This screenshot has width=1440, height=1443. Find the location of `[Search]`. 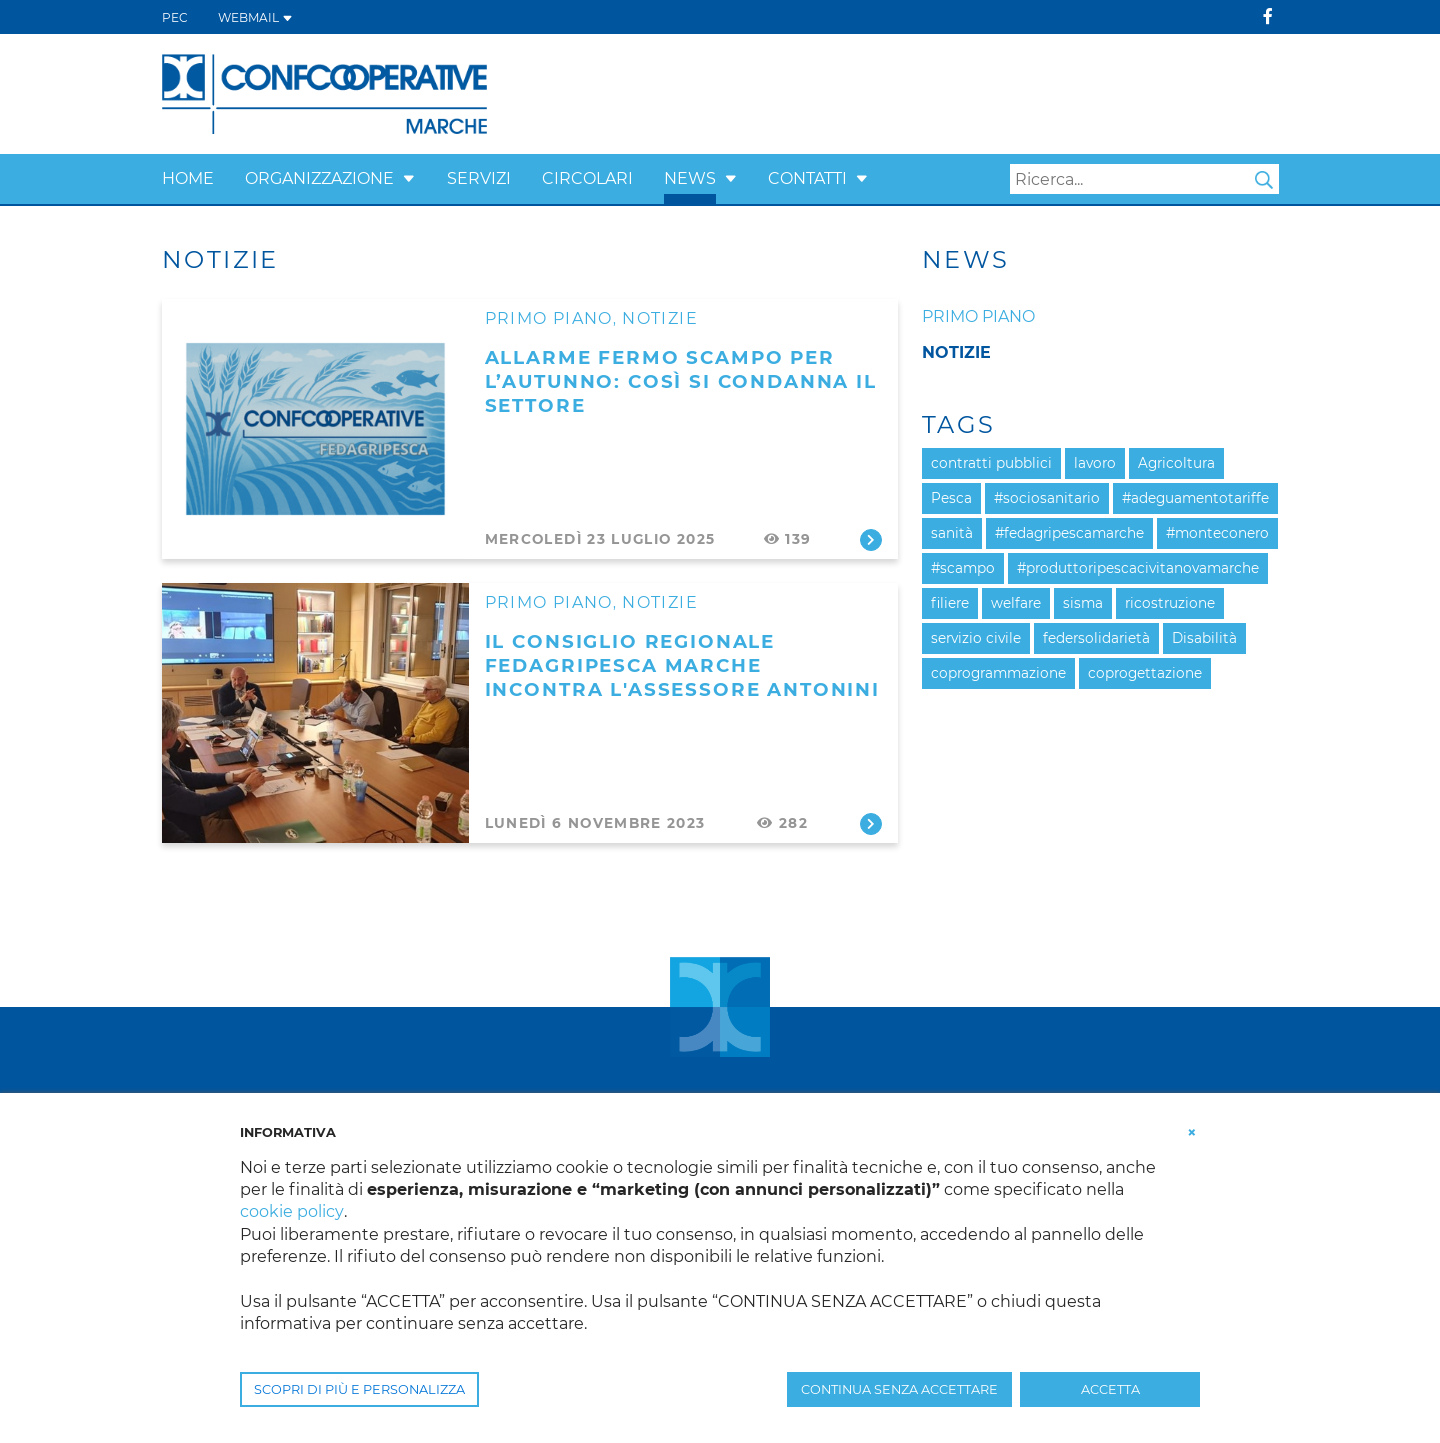

[Search] is located at coordinates (1144, 179).